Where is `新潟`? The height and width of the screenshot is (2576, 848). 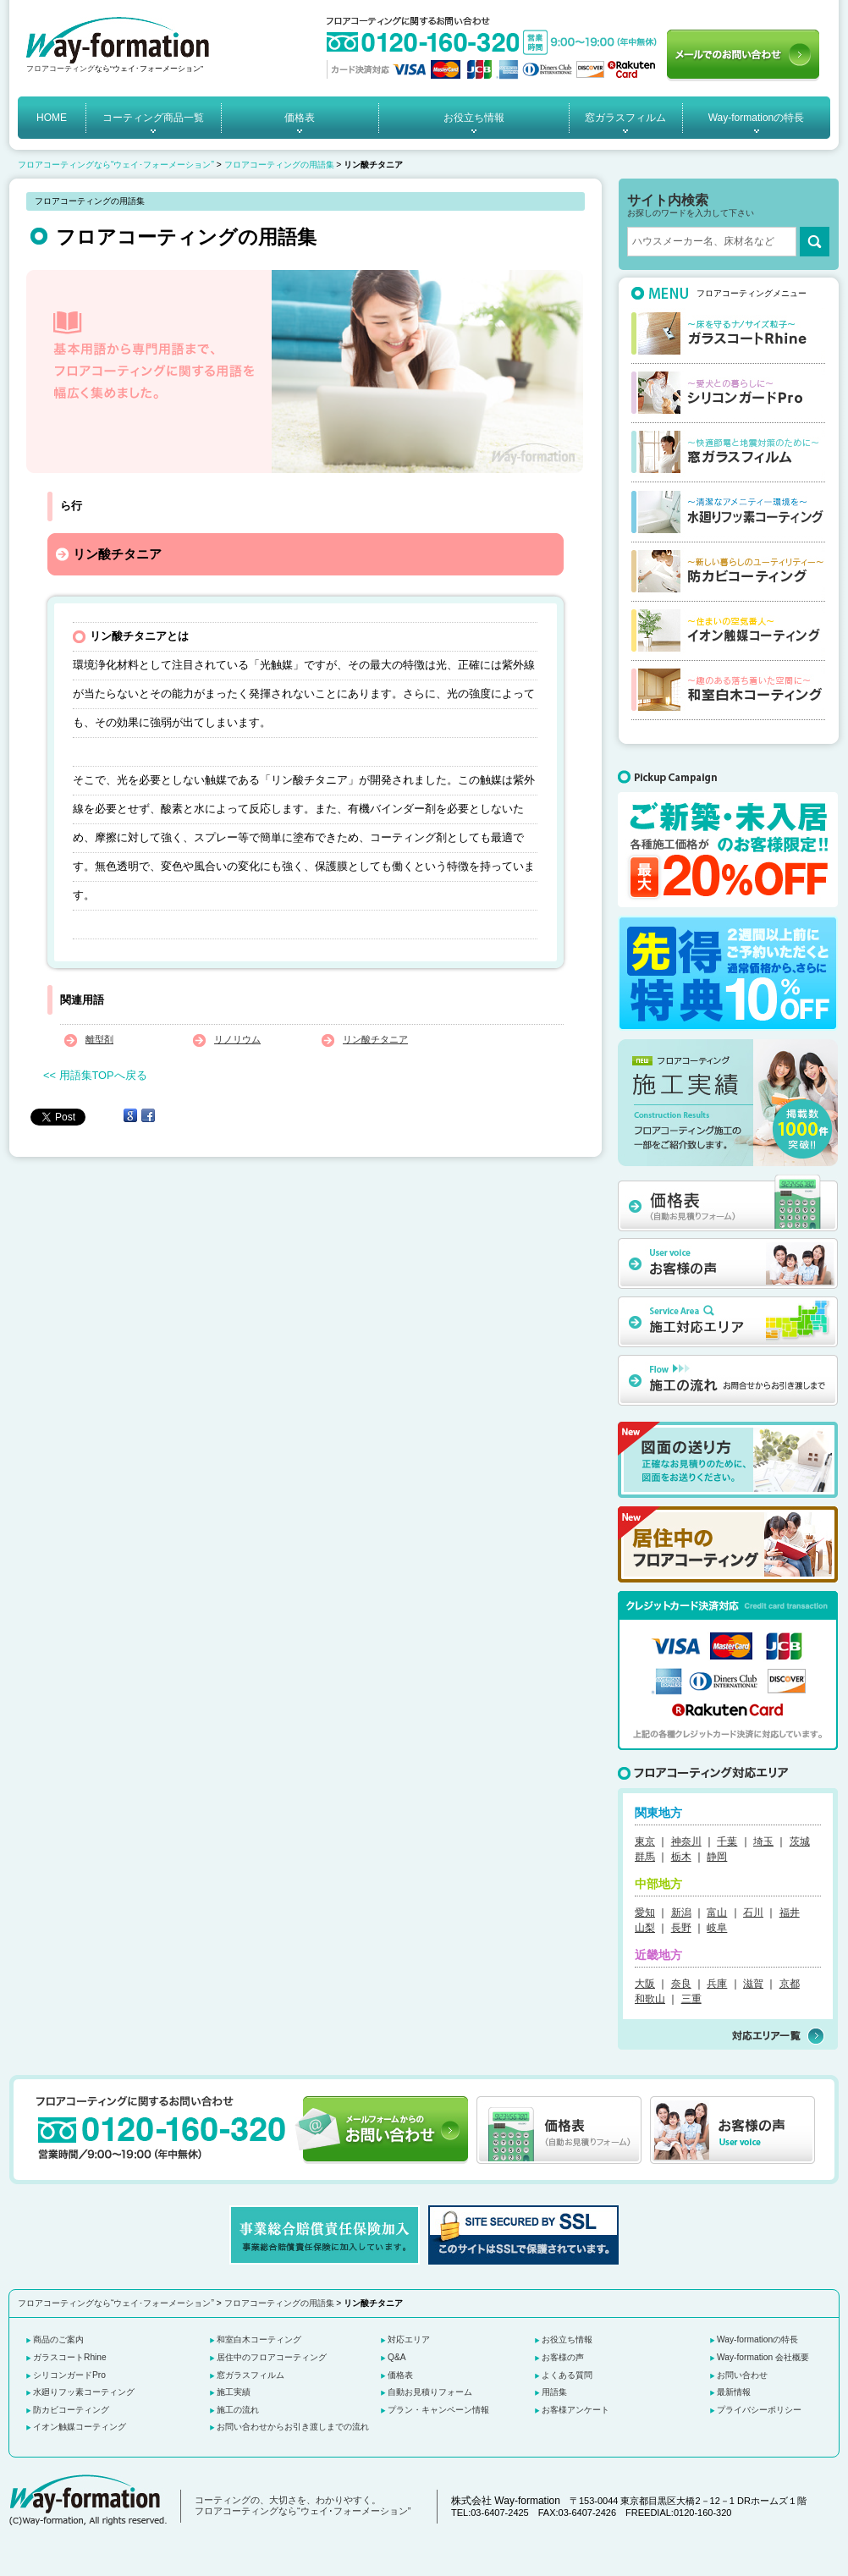
新潟 is located at coordinates (681, 1912).